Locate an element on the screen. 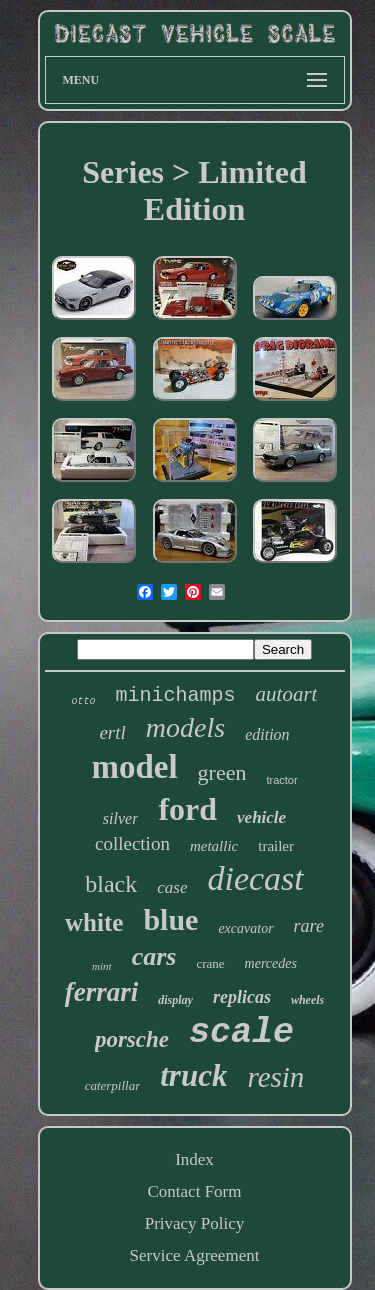  mint is located at coordinates (102, 966).